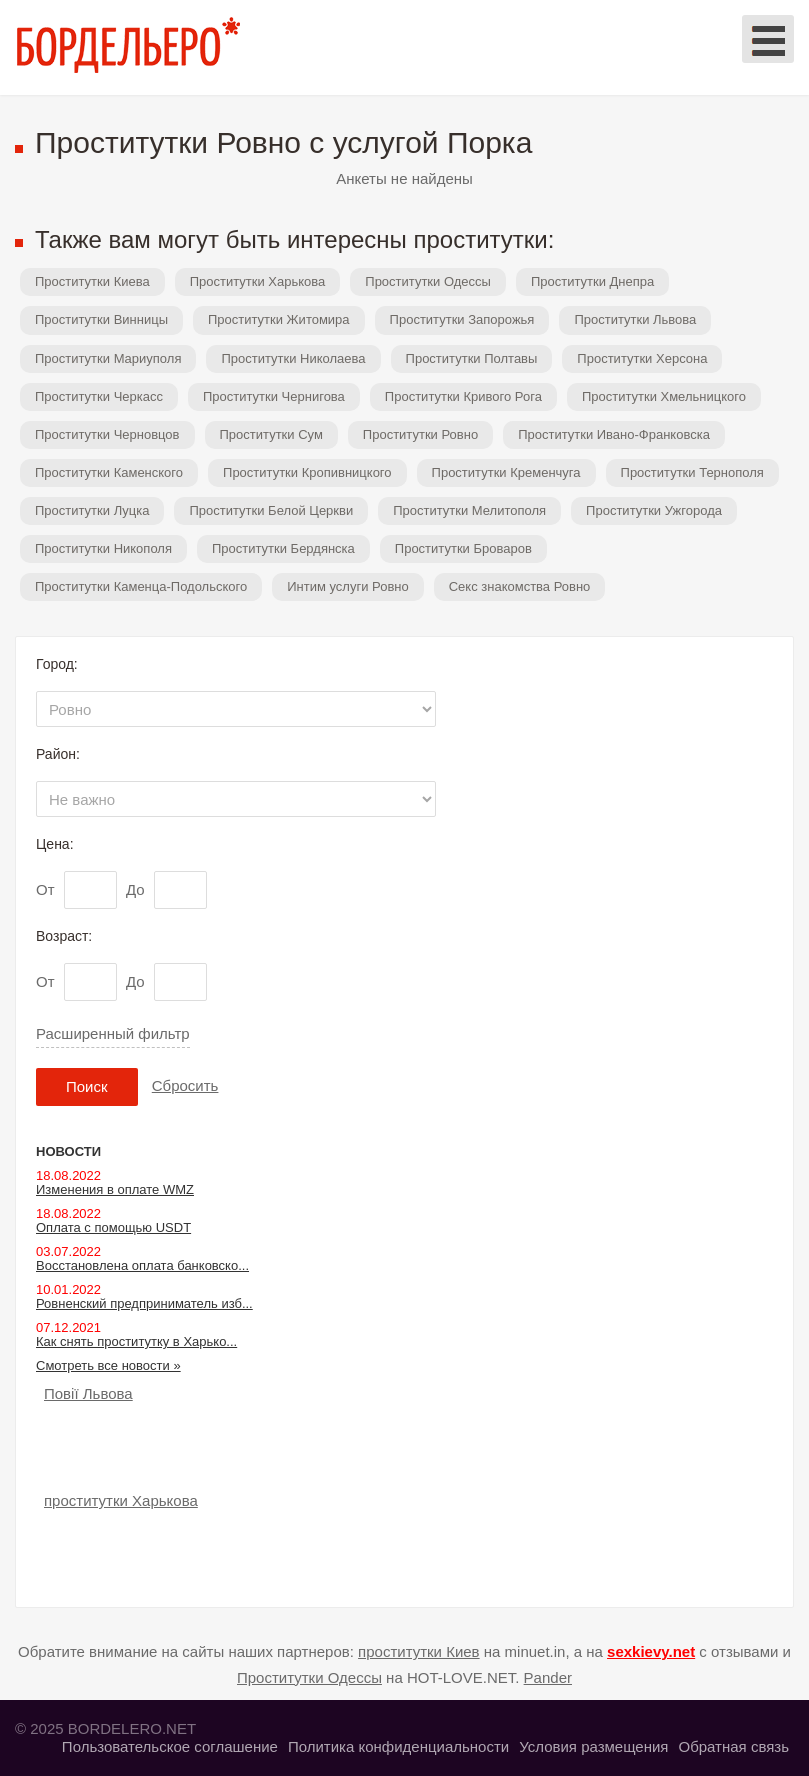 The height and width of the screenshot is (1776, 809). What do you see at coordinates (428, 281) in the screenshot?
I see `Проститутки Одессы` at bounding box center [428, 281].